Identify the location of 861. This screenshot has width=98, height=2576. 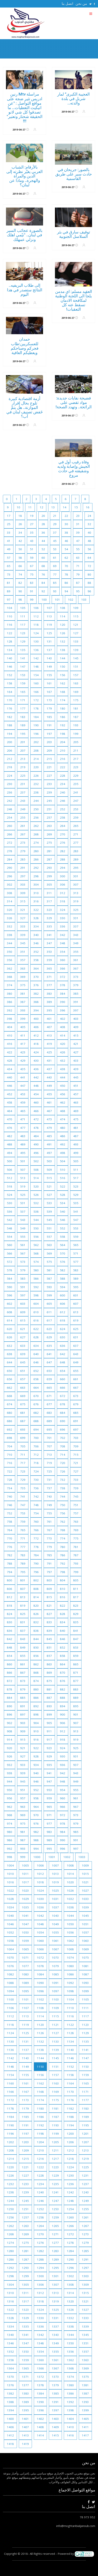
(22, 1664).